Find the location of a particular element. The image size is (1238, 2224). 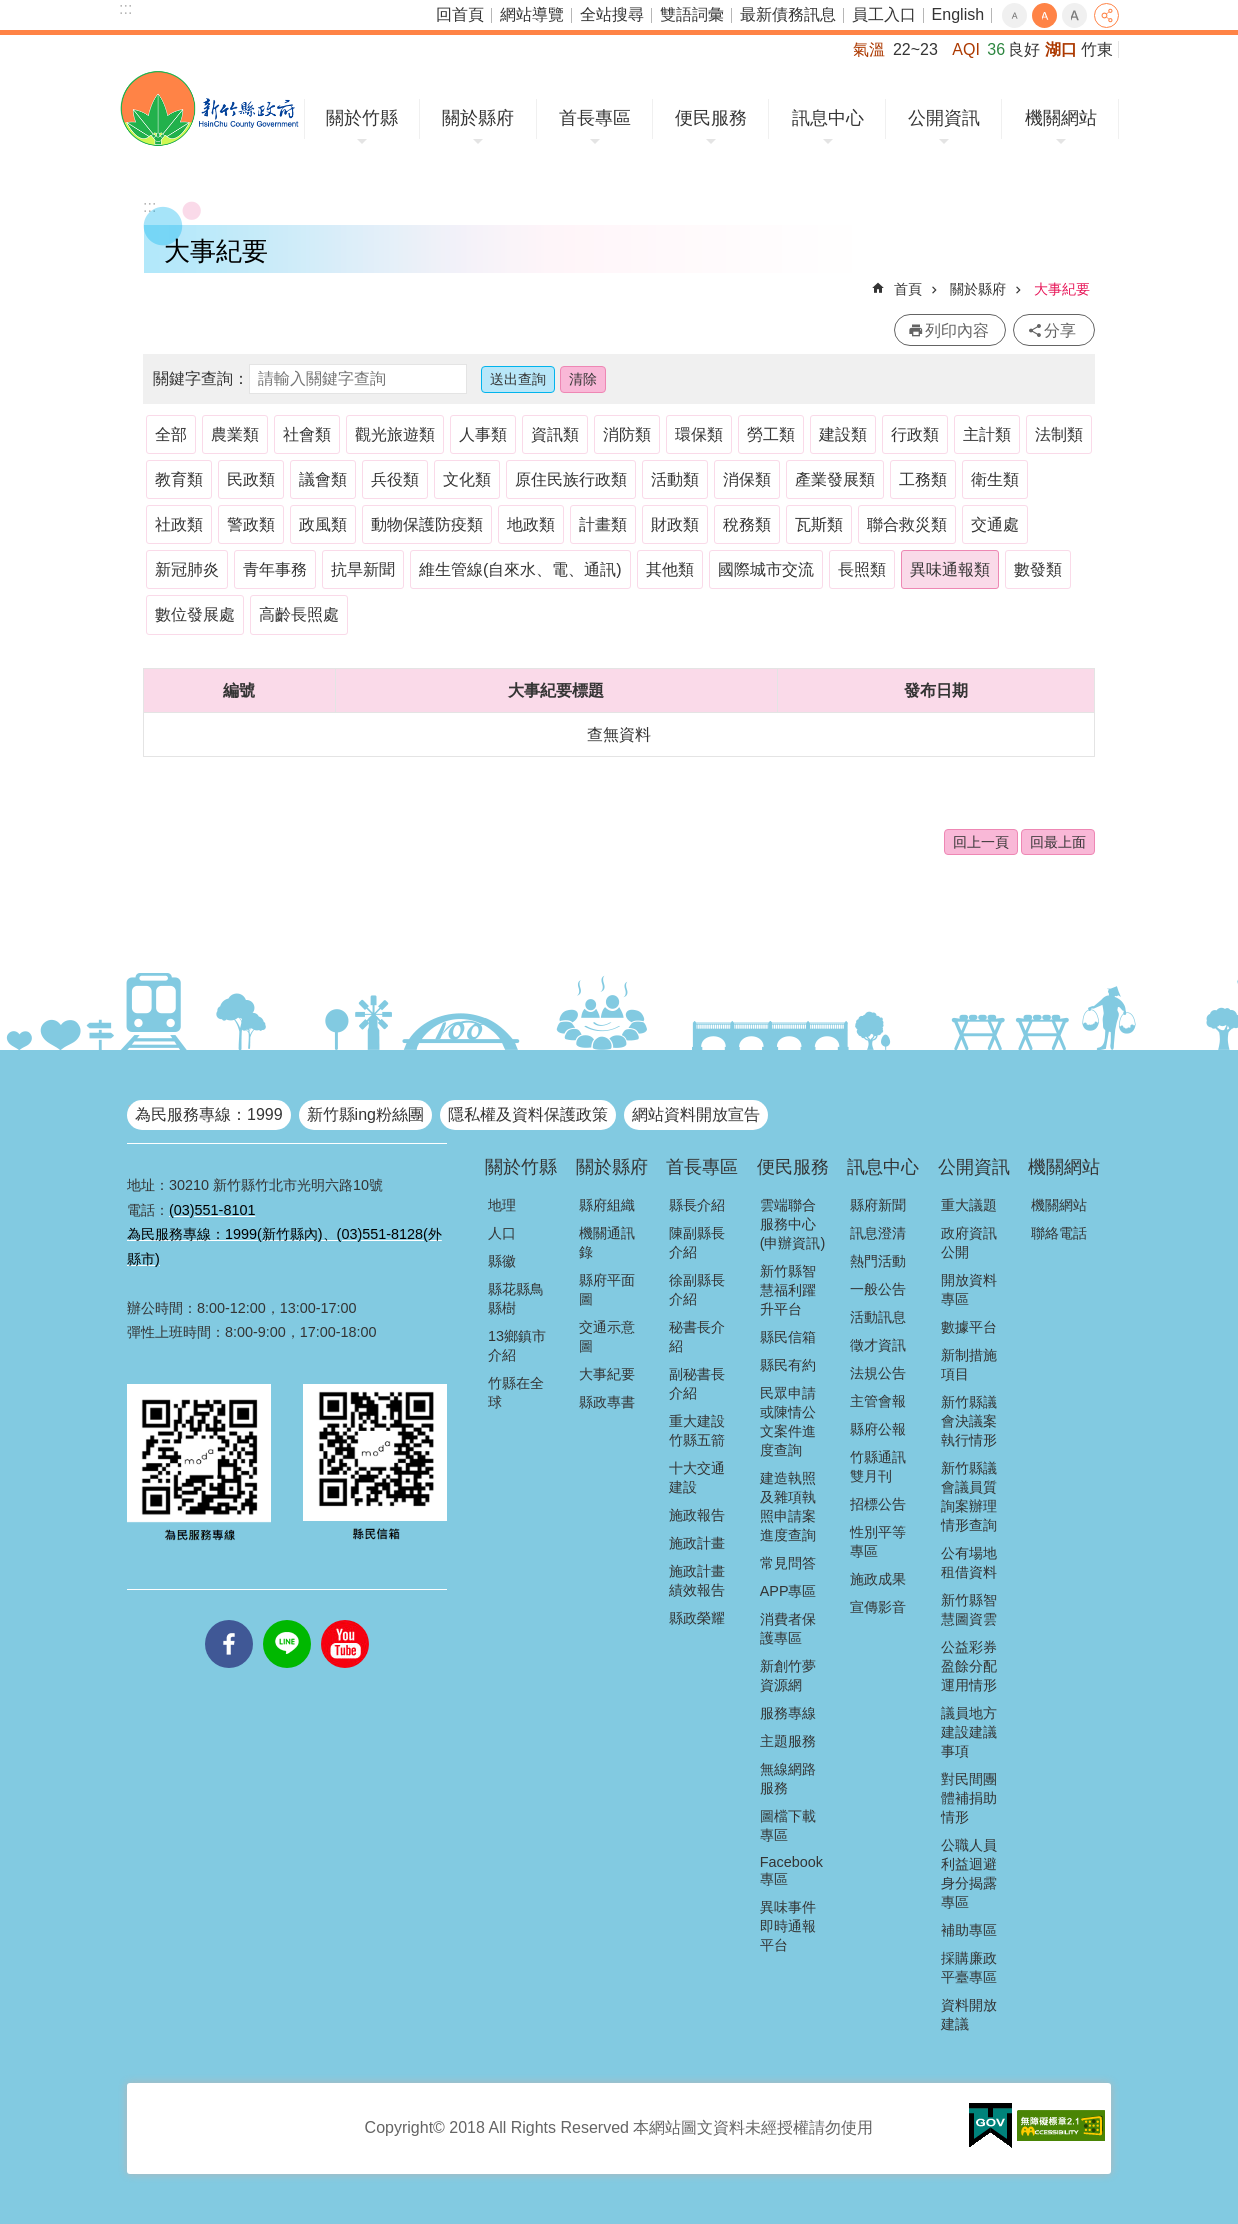

交通處 is located at coordinates (995, 524).